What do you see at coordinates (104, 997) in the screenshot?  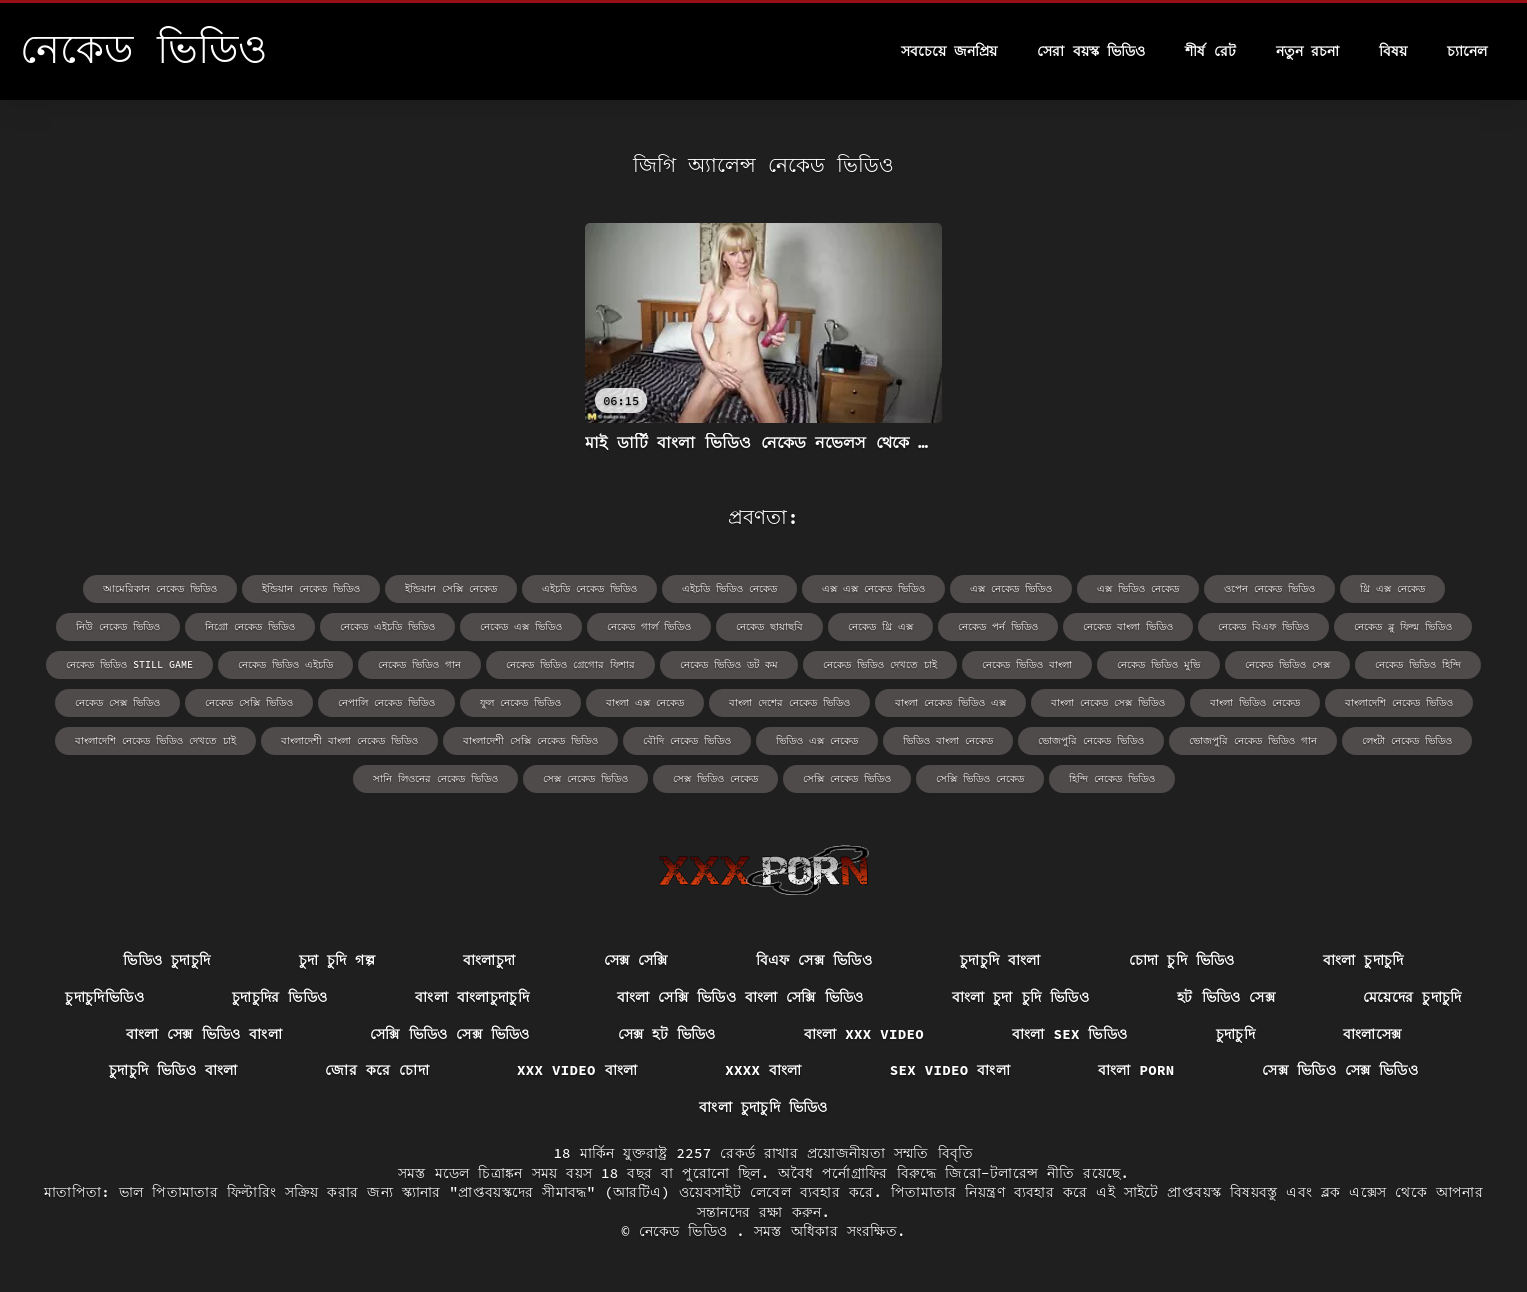 I see `চুদাচুদিভিডিও` at bounding box center [104, 997].